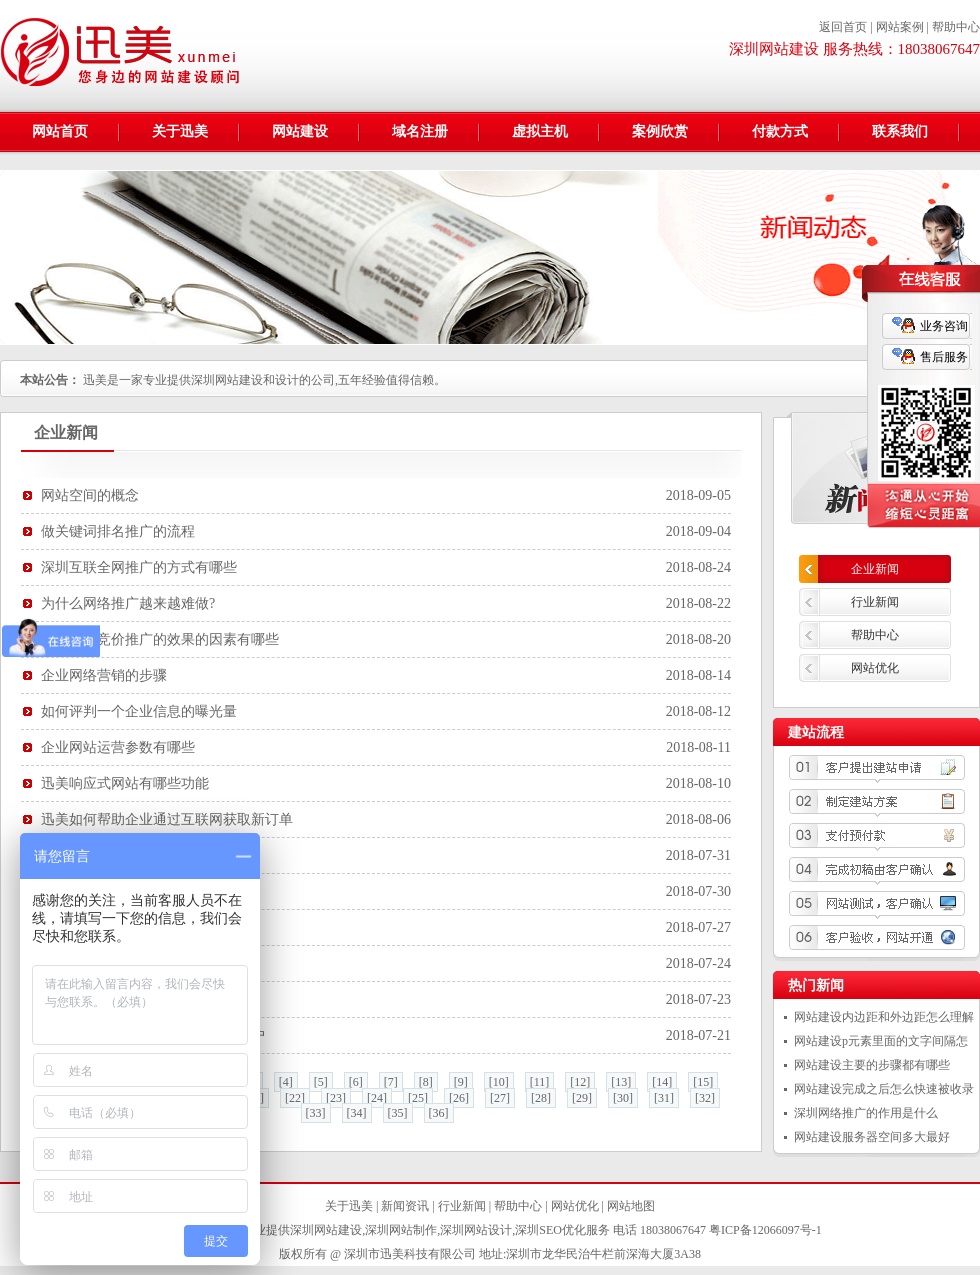  What do you see at coordinates (631, 1206) in the screenshot?
I see `网站地图` at bounding box center [631, 1206].